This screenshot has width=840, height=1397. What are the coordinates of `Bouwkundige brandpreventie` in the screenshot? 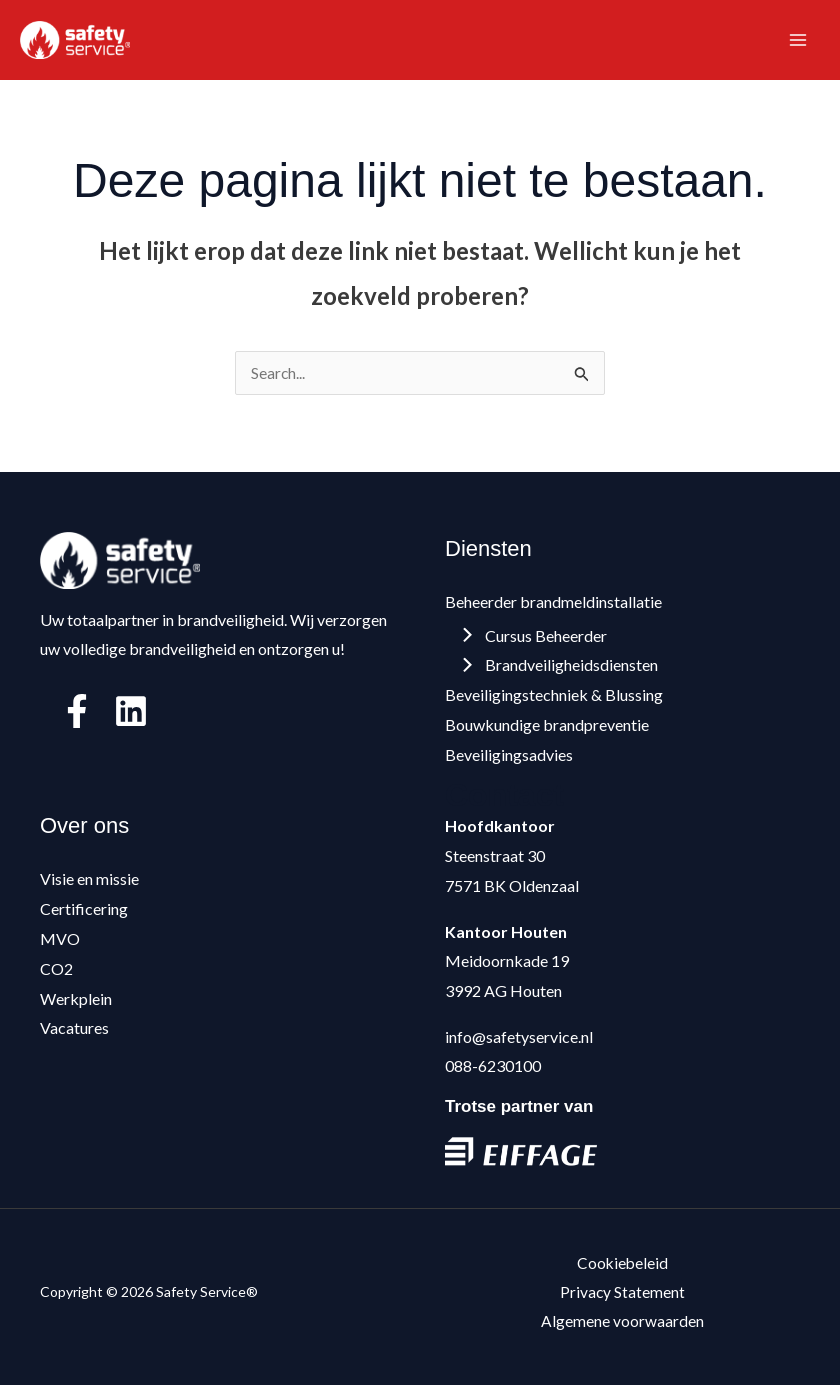 It's located at (547, 733).